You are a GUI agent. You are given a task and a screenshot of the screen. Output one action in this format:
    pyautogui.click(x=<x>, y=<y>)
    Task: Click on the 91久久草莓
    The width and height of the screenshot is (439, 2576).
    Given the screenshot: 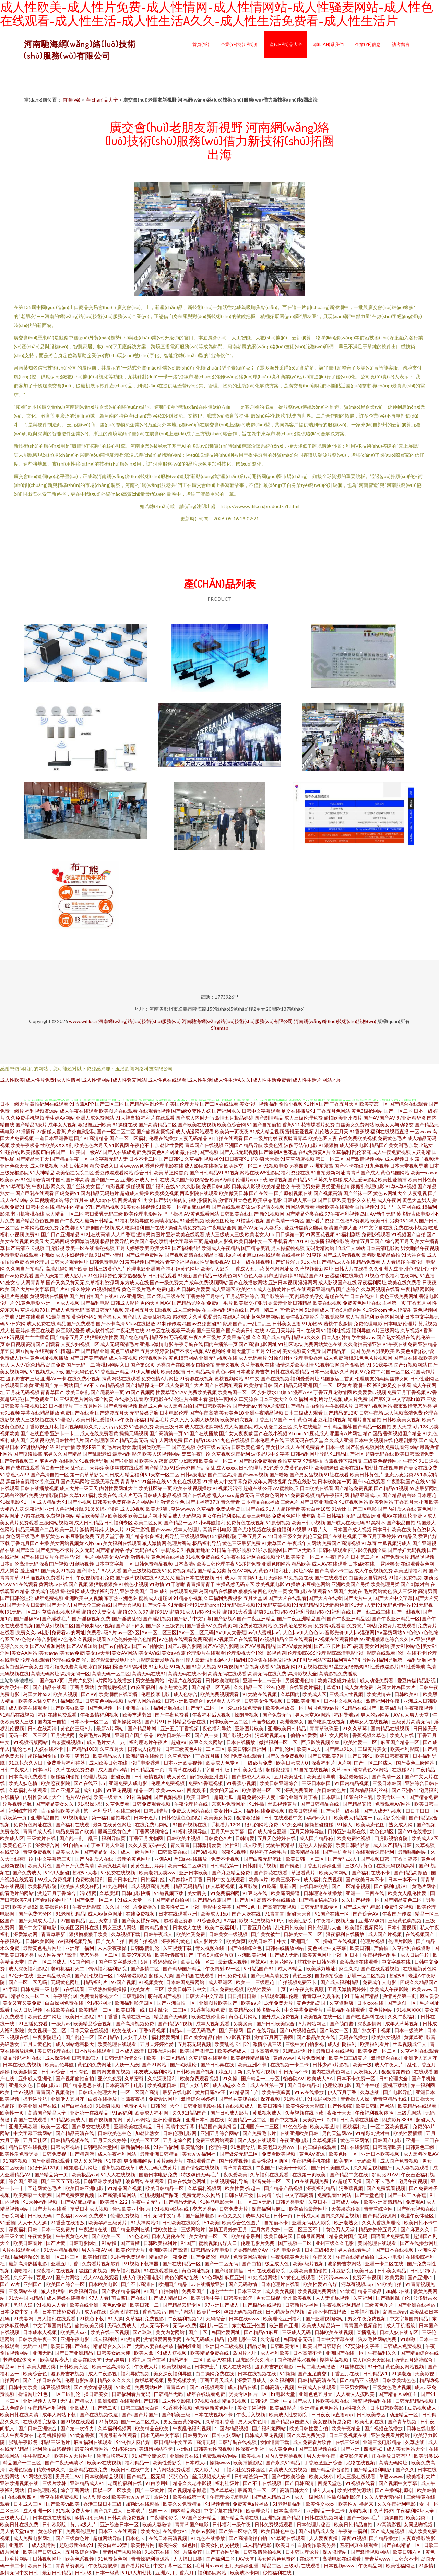 What is the action you would take?
    pyautogui.click(x=355, y=1728)
    